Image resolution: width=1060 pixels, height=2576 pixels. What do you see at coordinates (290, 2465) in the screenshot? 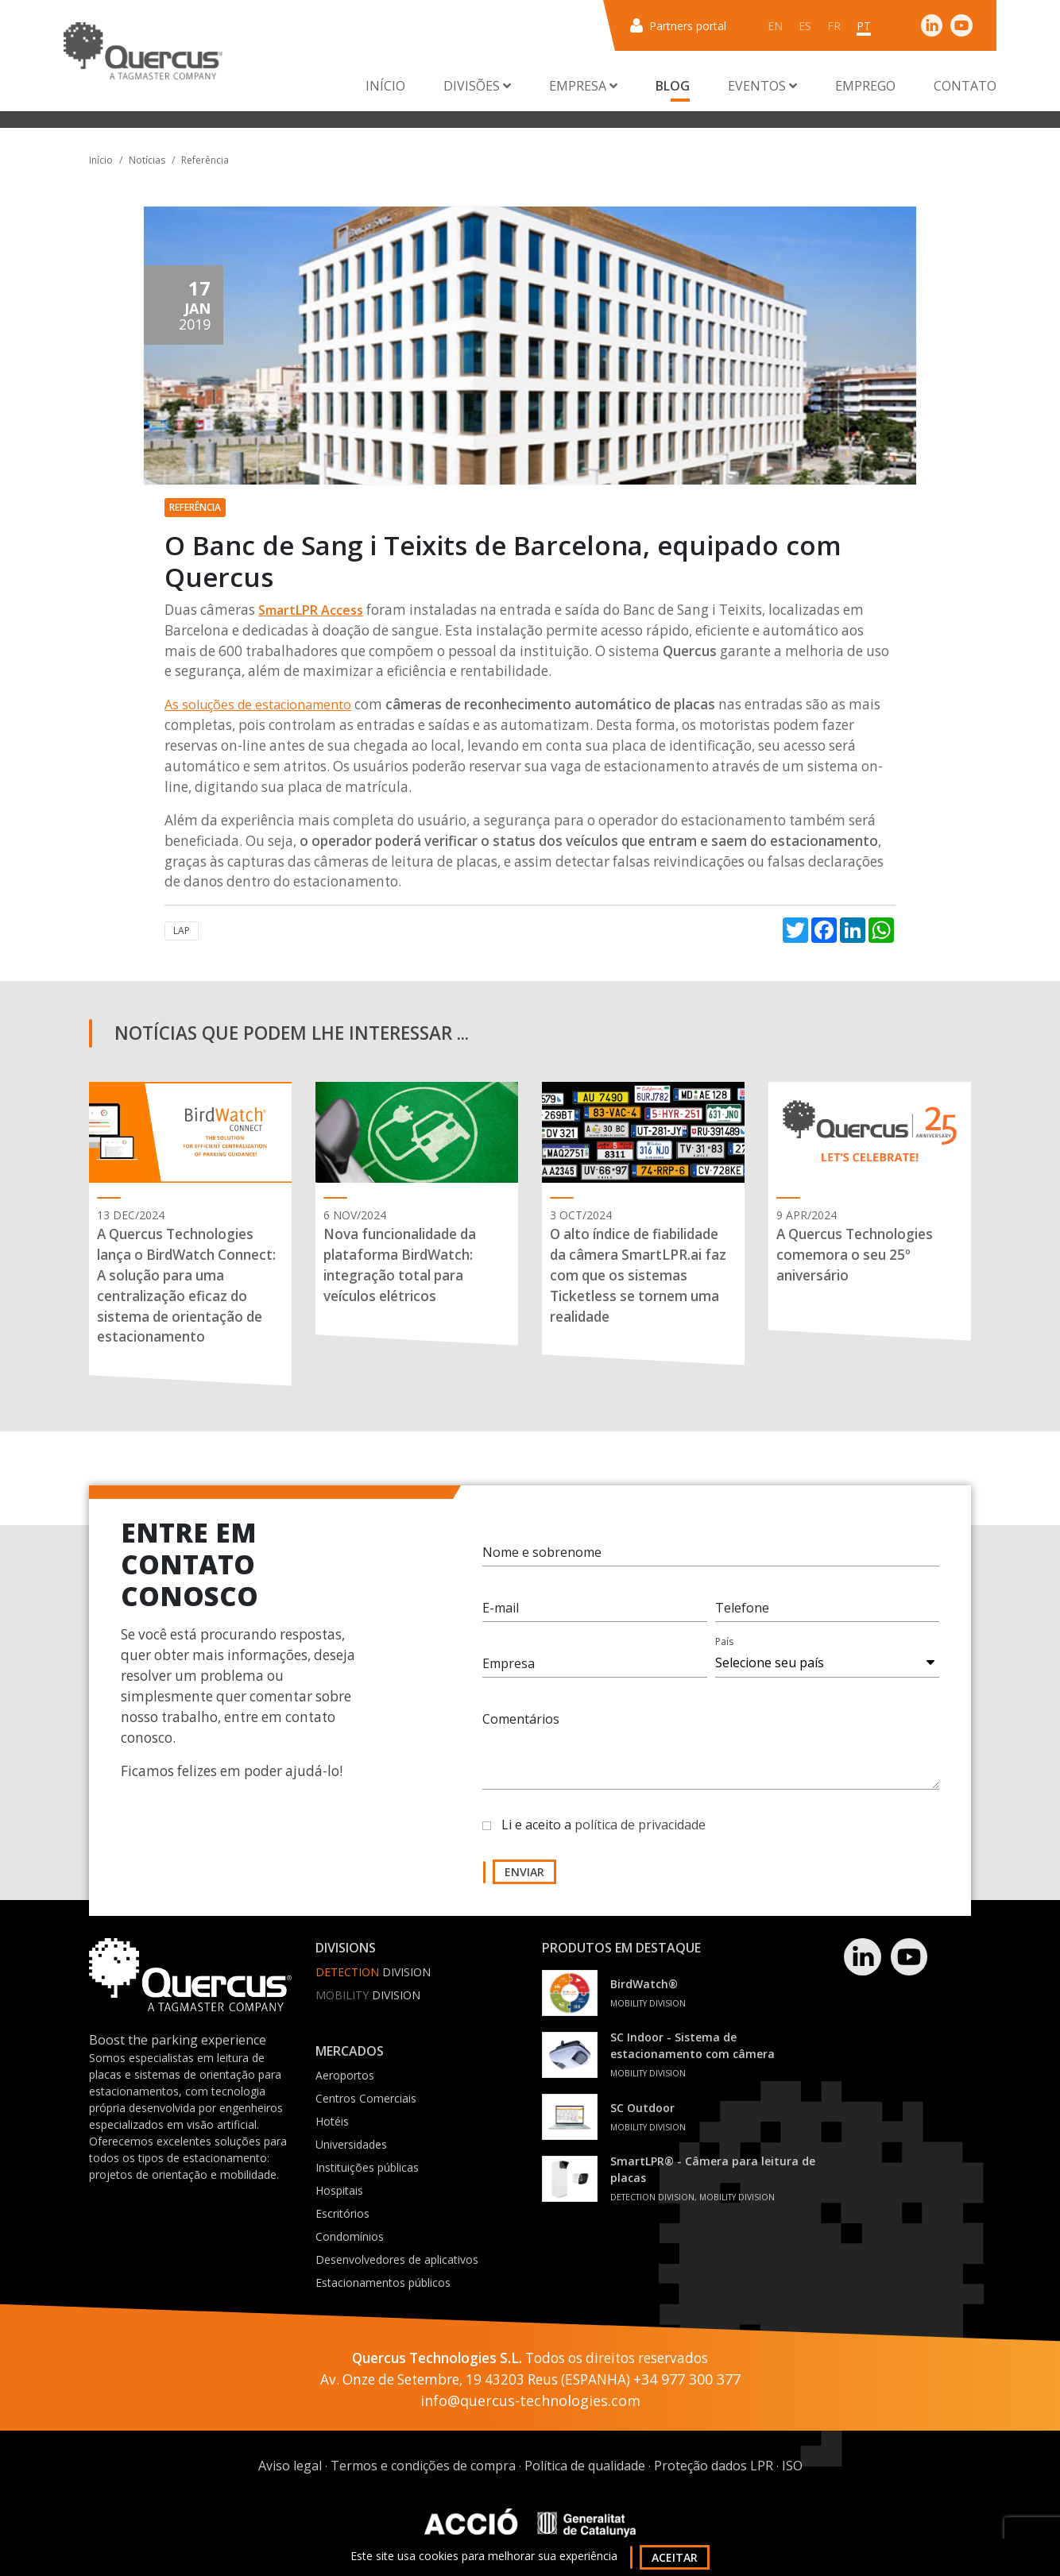
I see `Aviso legal` at bounding box center [290, 2465].